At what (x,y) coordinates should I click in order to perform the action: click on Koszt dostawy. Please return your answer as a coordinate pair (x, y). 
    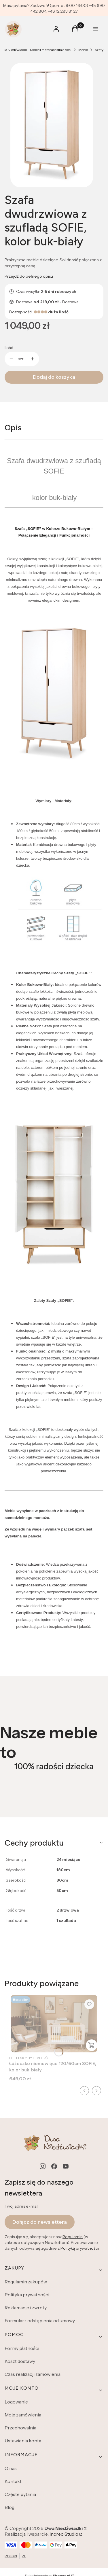
    Looking at the image, I should click on (20, 2361).